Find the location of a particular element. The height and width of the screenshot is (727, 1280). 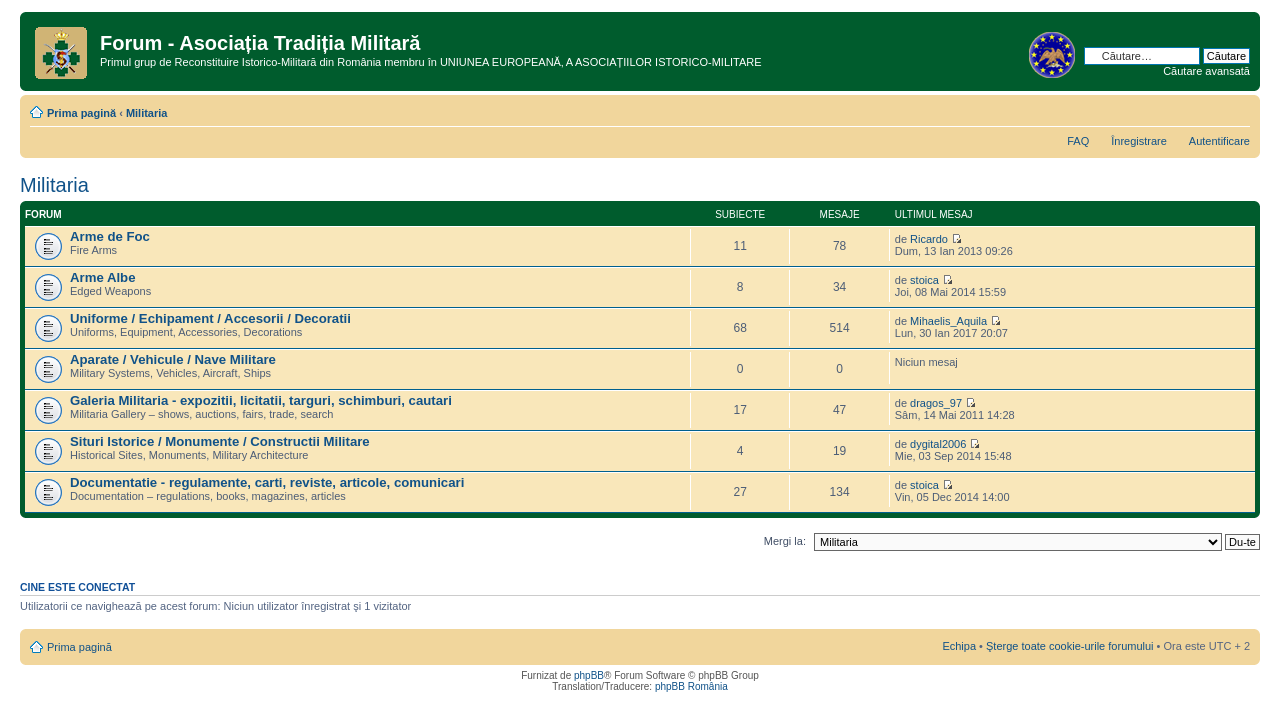

Înregistrare is located at coordinates (1139, 141).